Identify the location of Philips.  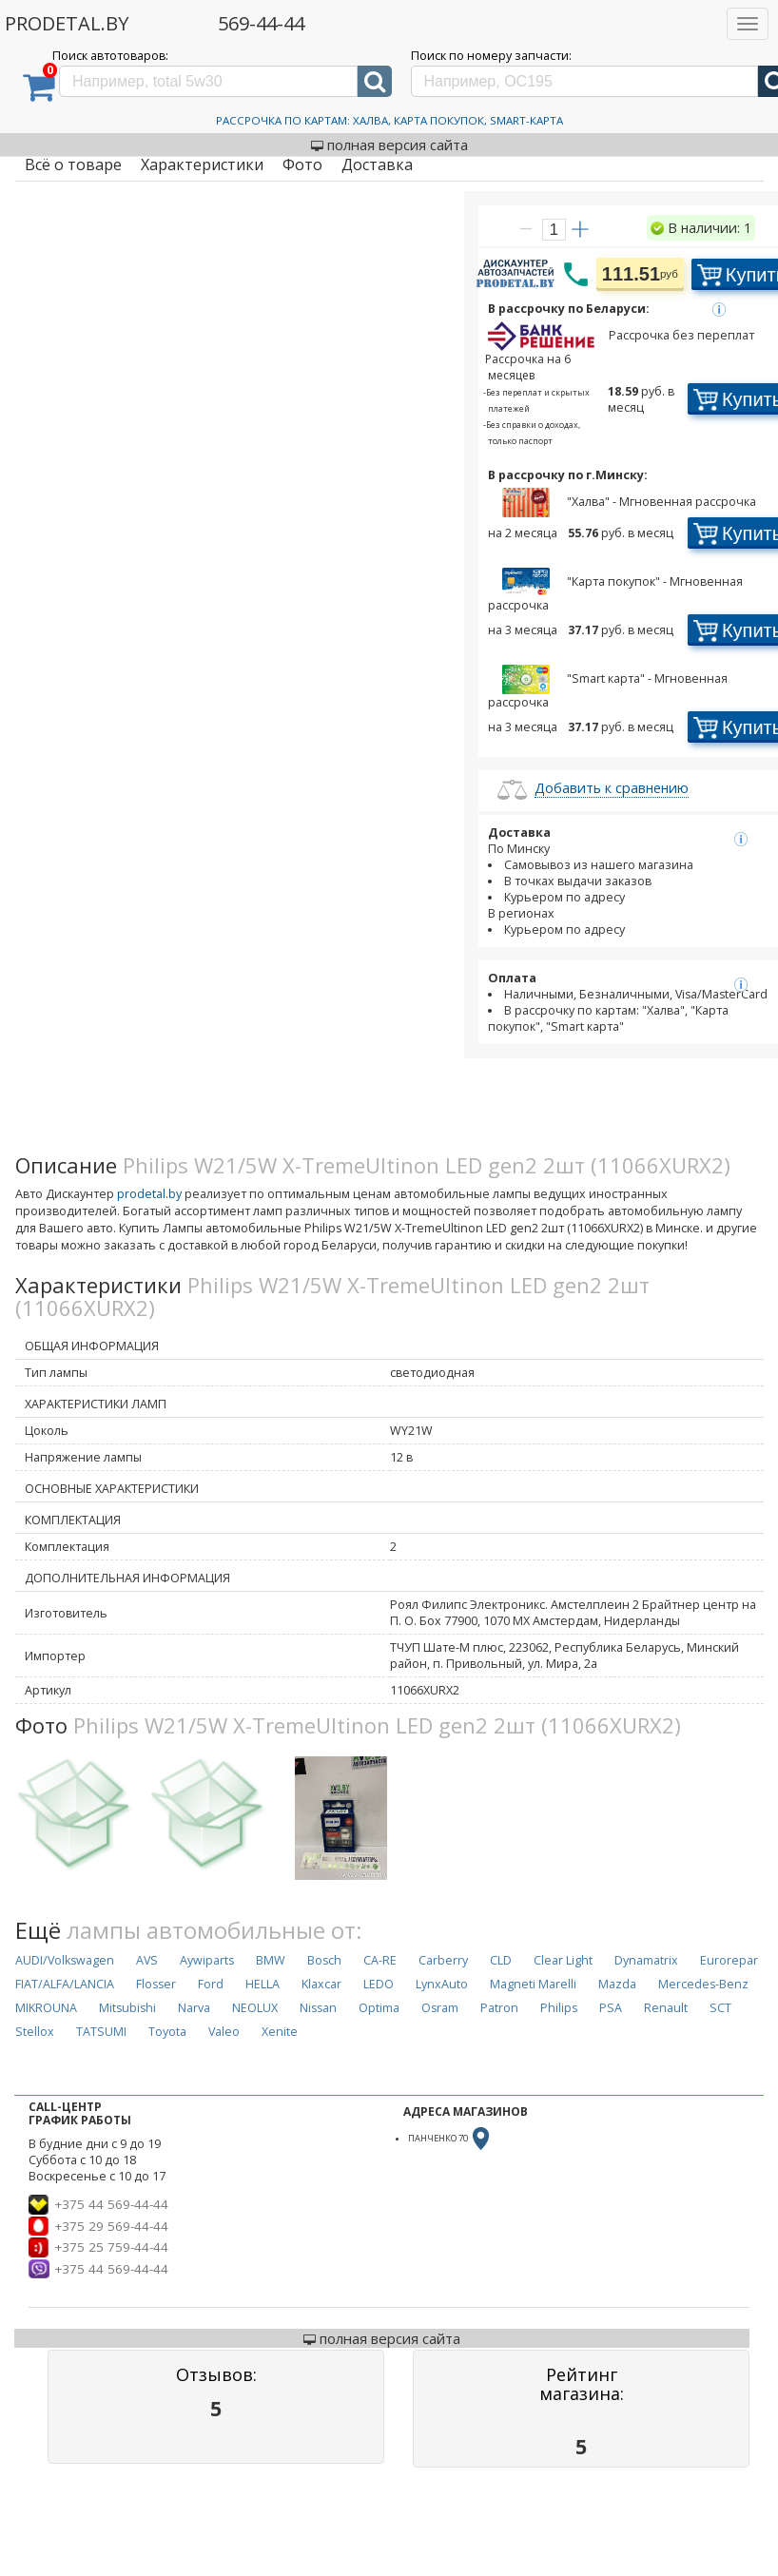
(558, 2008).